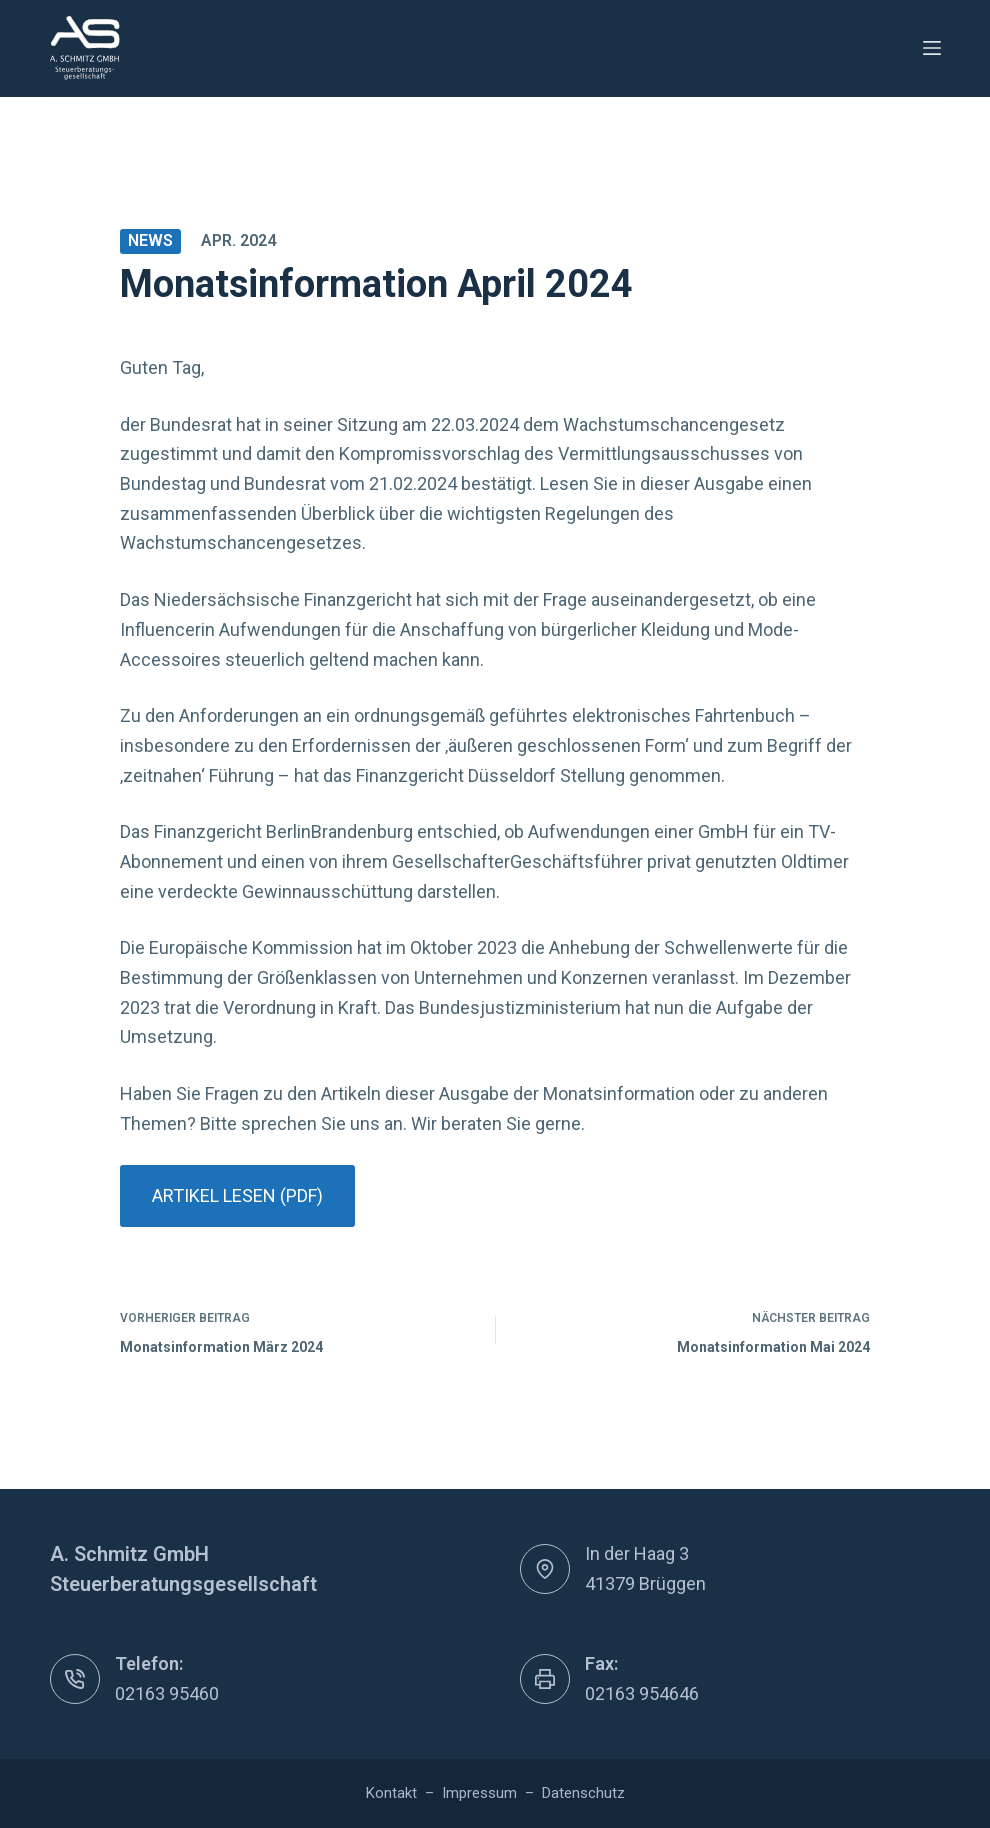 This screenshot has height=1828, width=990. I want to click on Impressum, so click(479, 1793).